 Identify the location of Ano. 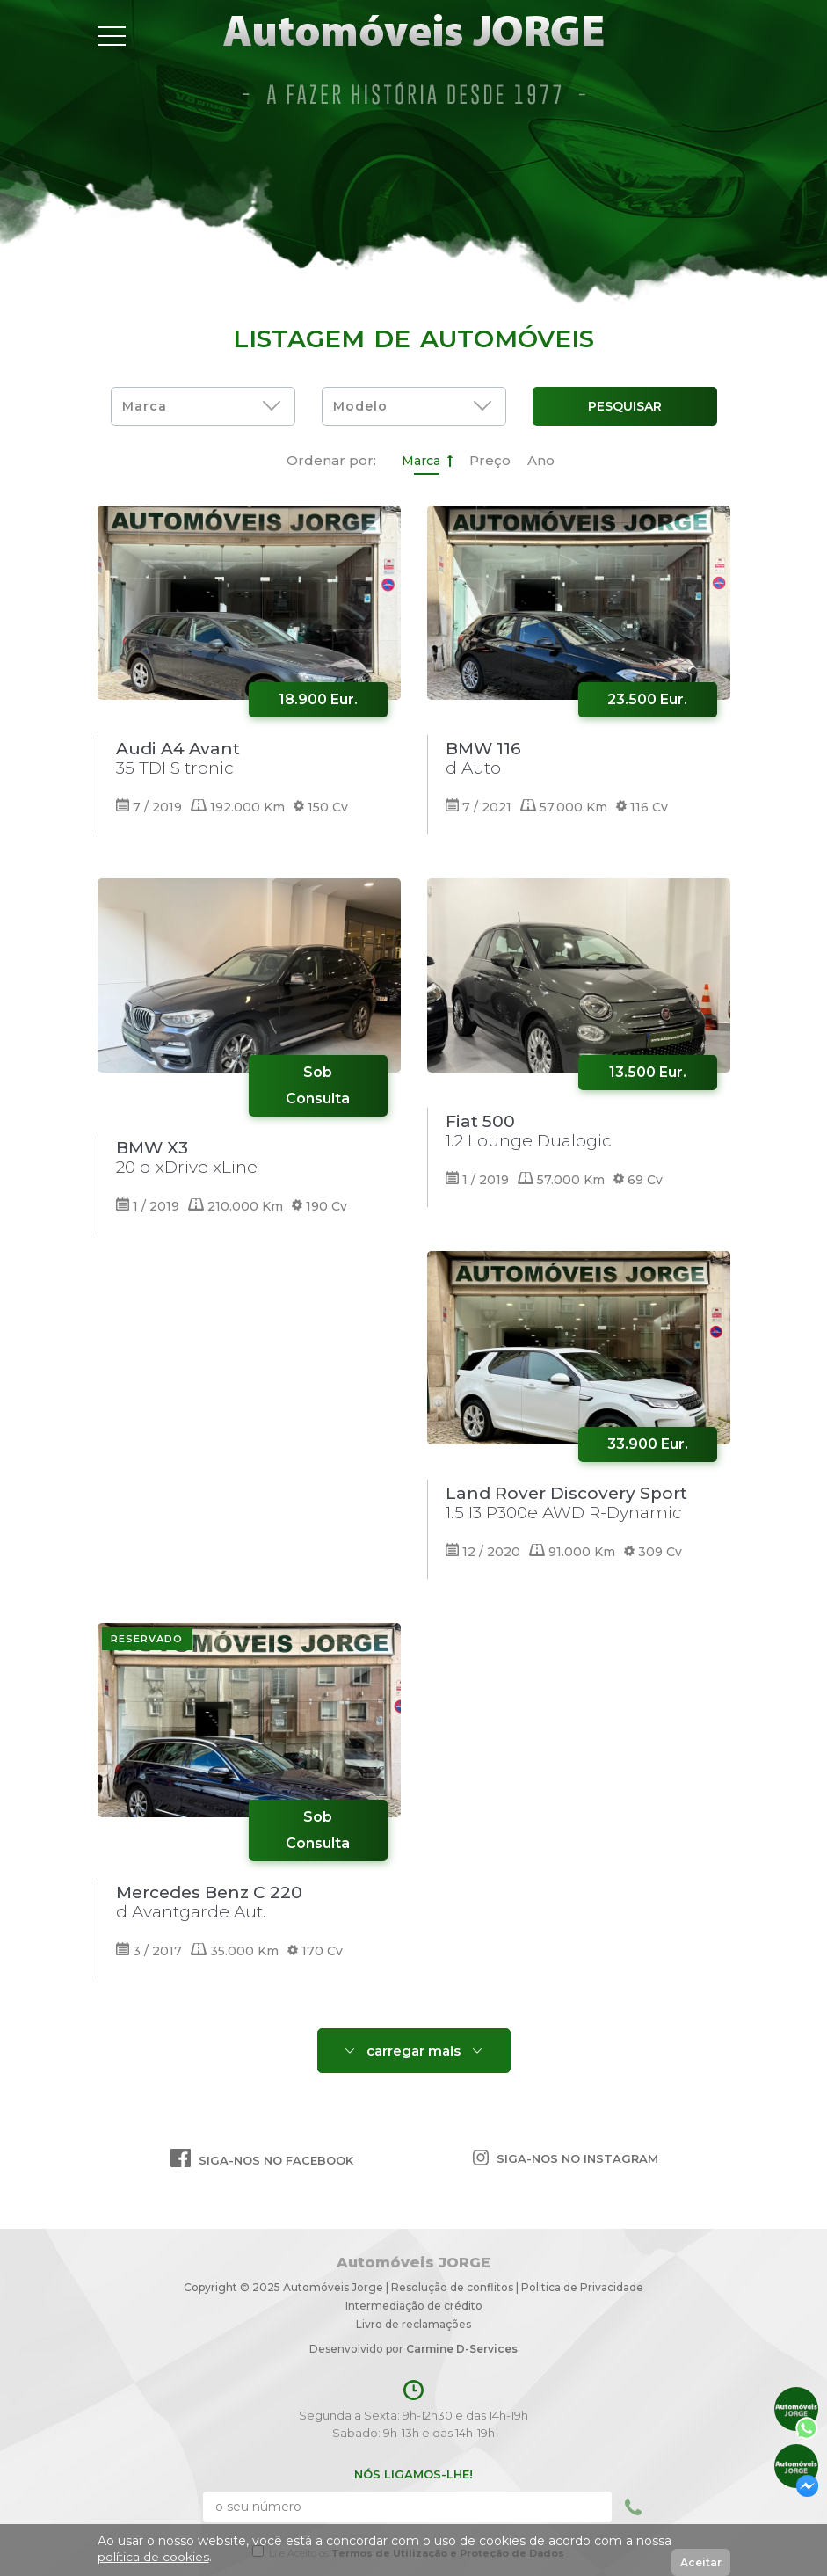
(541, 460).